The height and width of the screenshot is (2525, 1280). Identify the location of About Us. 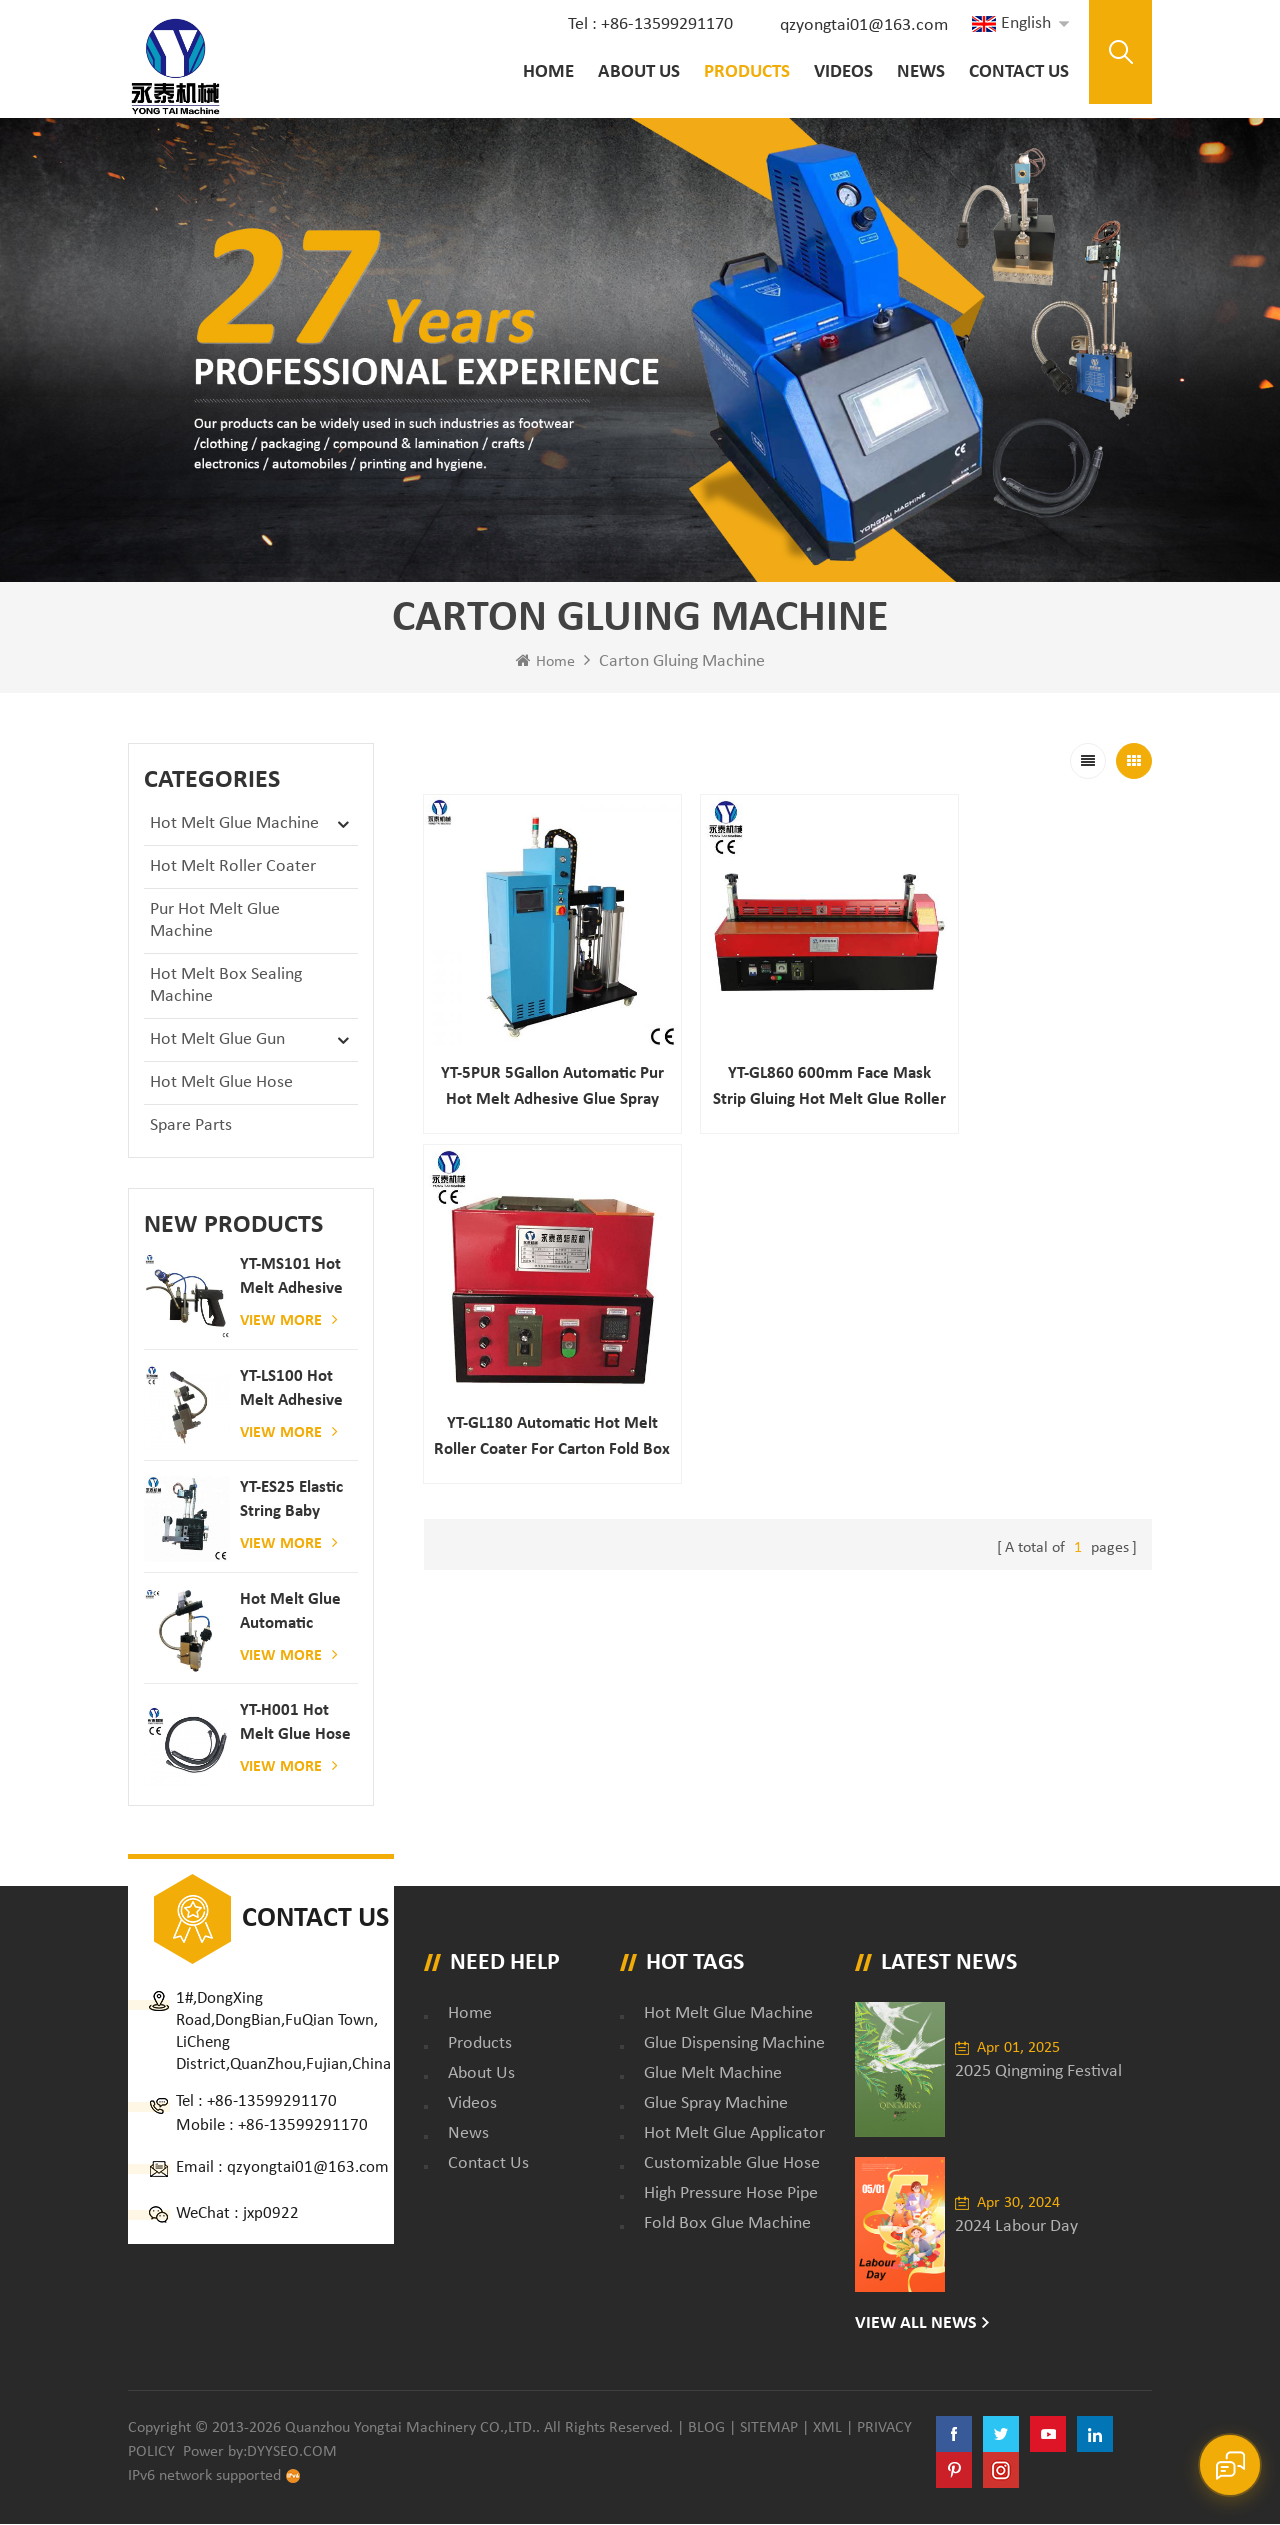
(637, 72).